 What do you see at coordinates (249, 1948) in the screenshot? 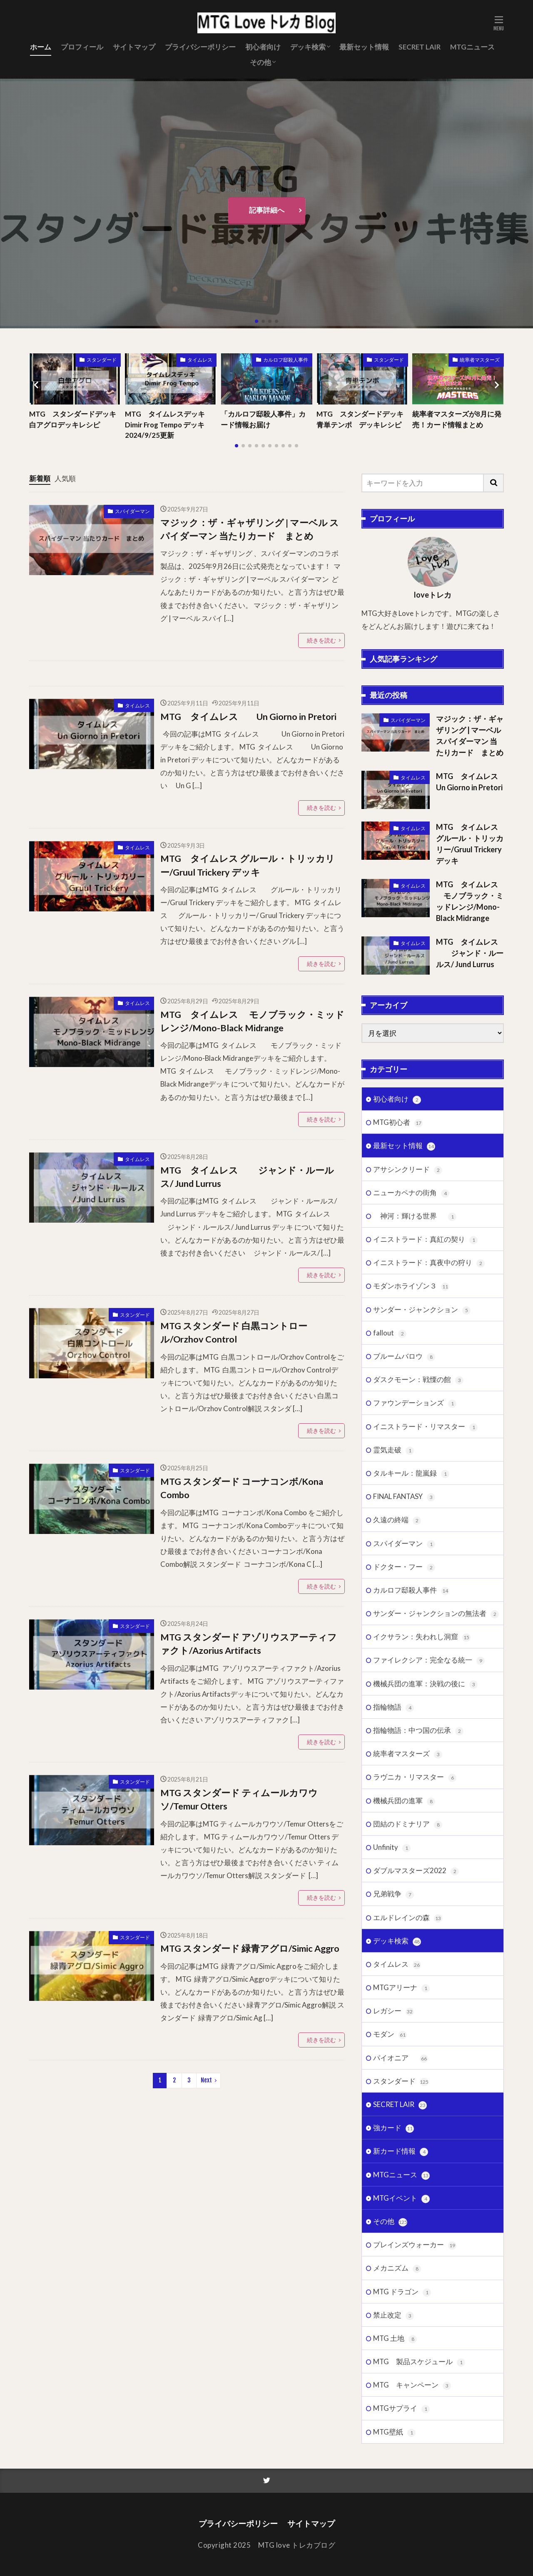
I see `MTG スタンダード 緑青アグロ/Simic Aggro` at bounding box center [249, 1948].